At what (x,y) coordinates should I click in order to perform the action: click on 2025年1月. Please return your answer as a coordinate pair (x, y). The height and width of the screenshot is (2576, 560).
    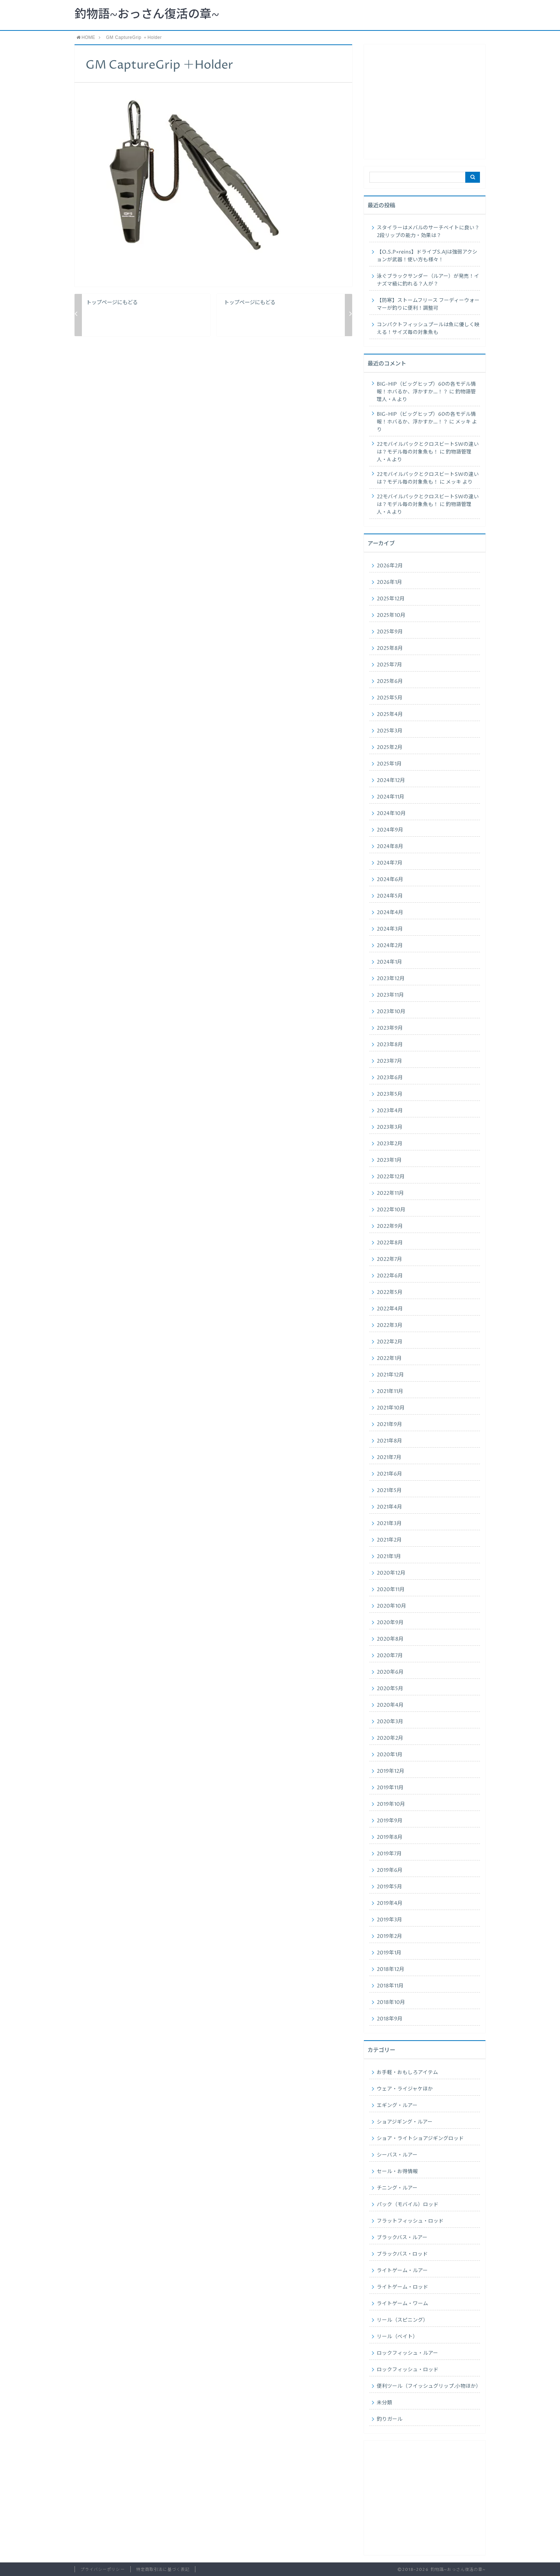
    Looking at the image, I should click on (389, 764).